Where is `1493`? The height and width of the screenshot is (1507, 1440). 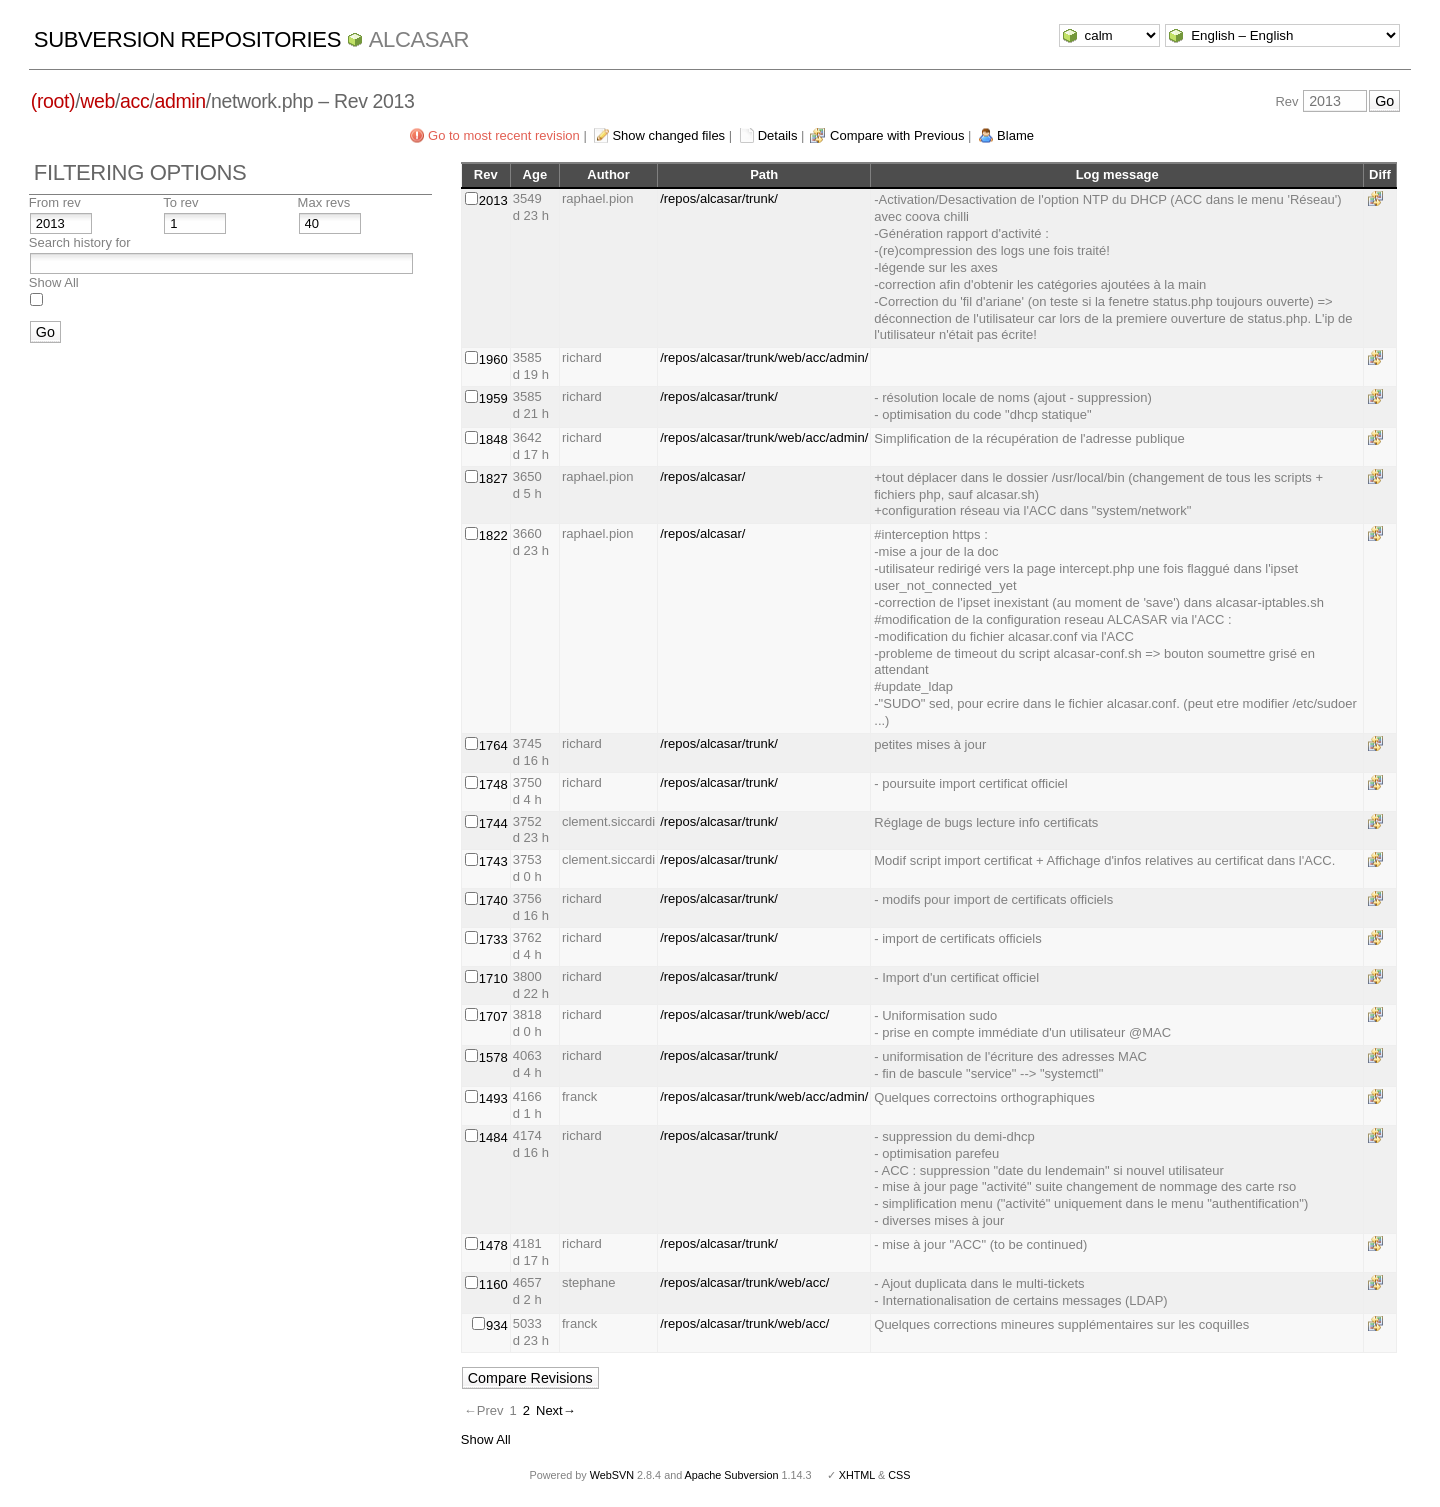 1493 is located at coordinates (493, 1098).